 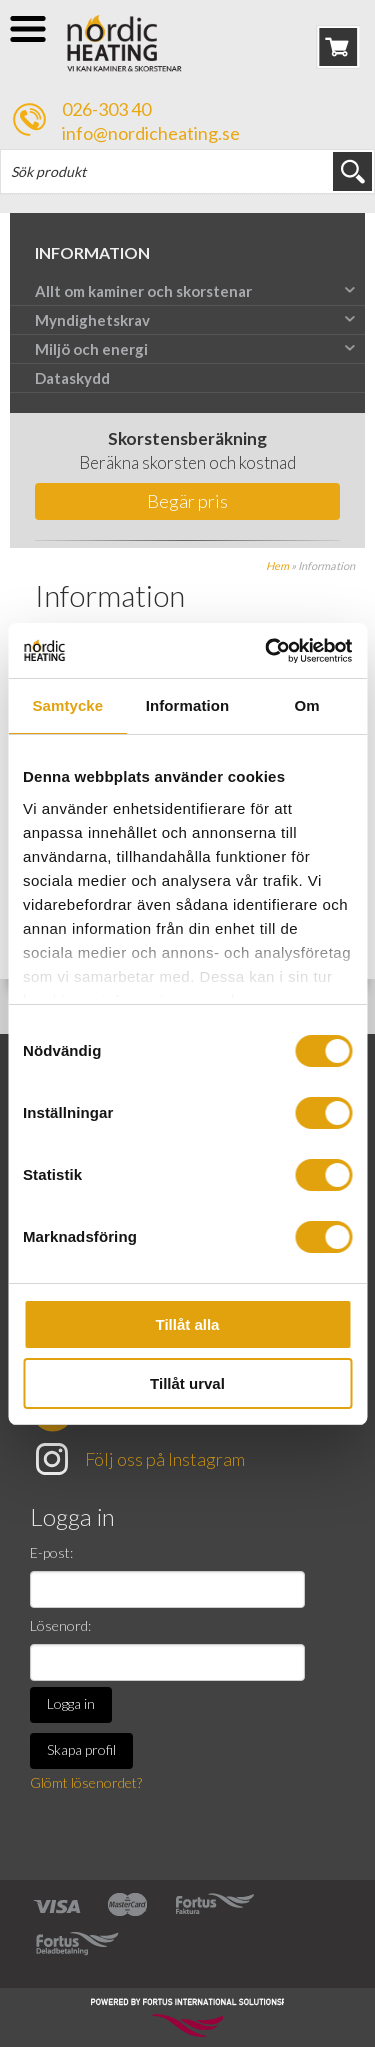 What do you see at coordinates (277, 565) in the screenshot?
I see `Hem` at bounding box center [277, 565].